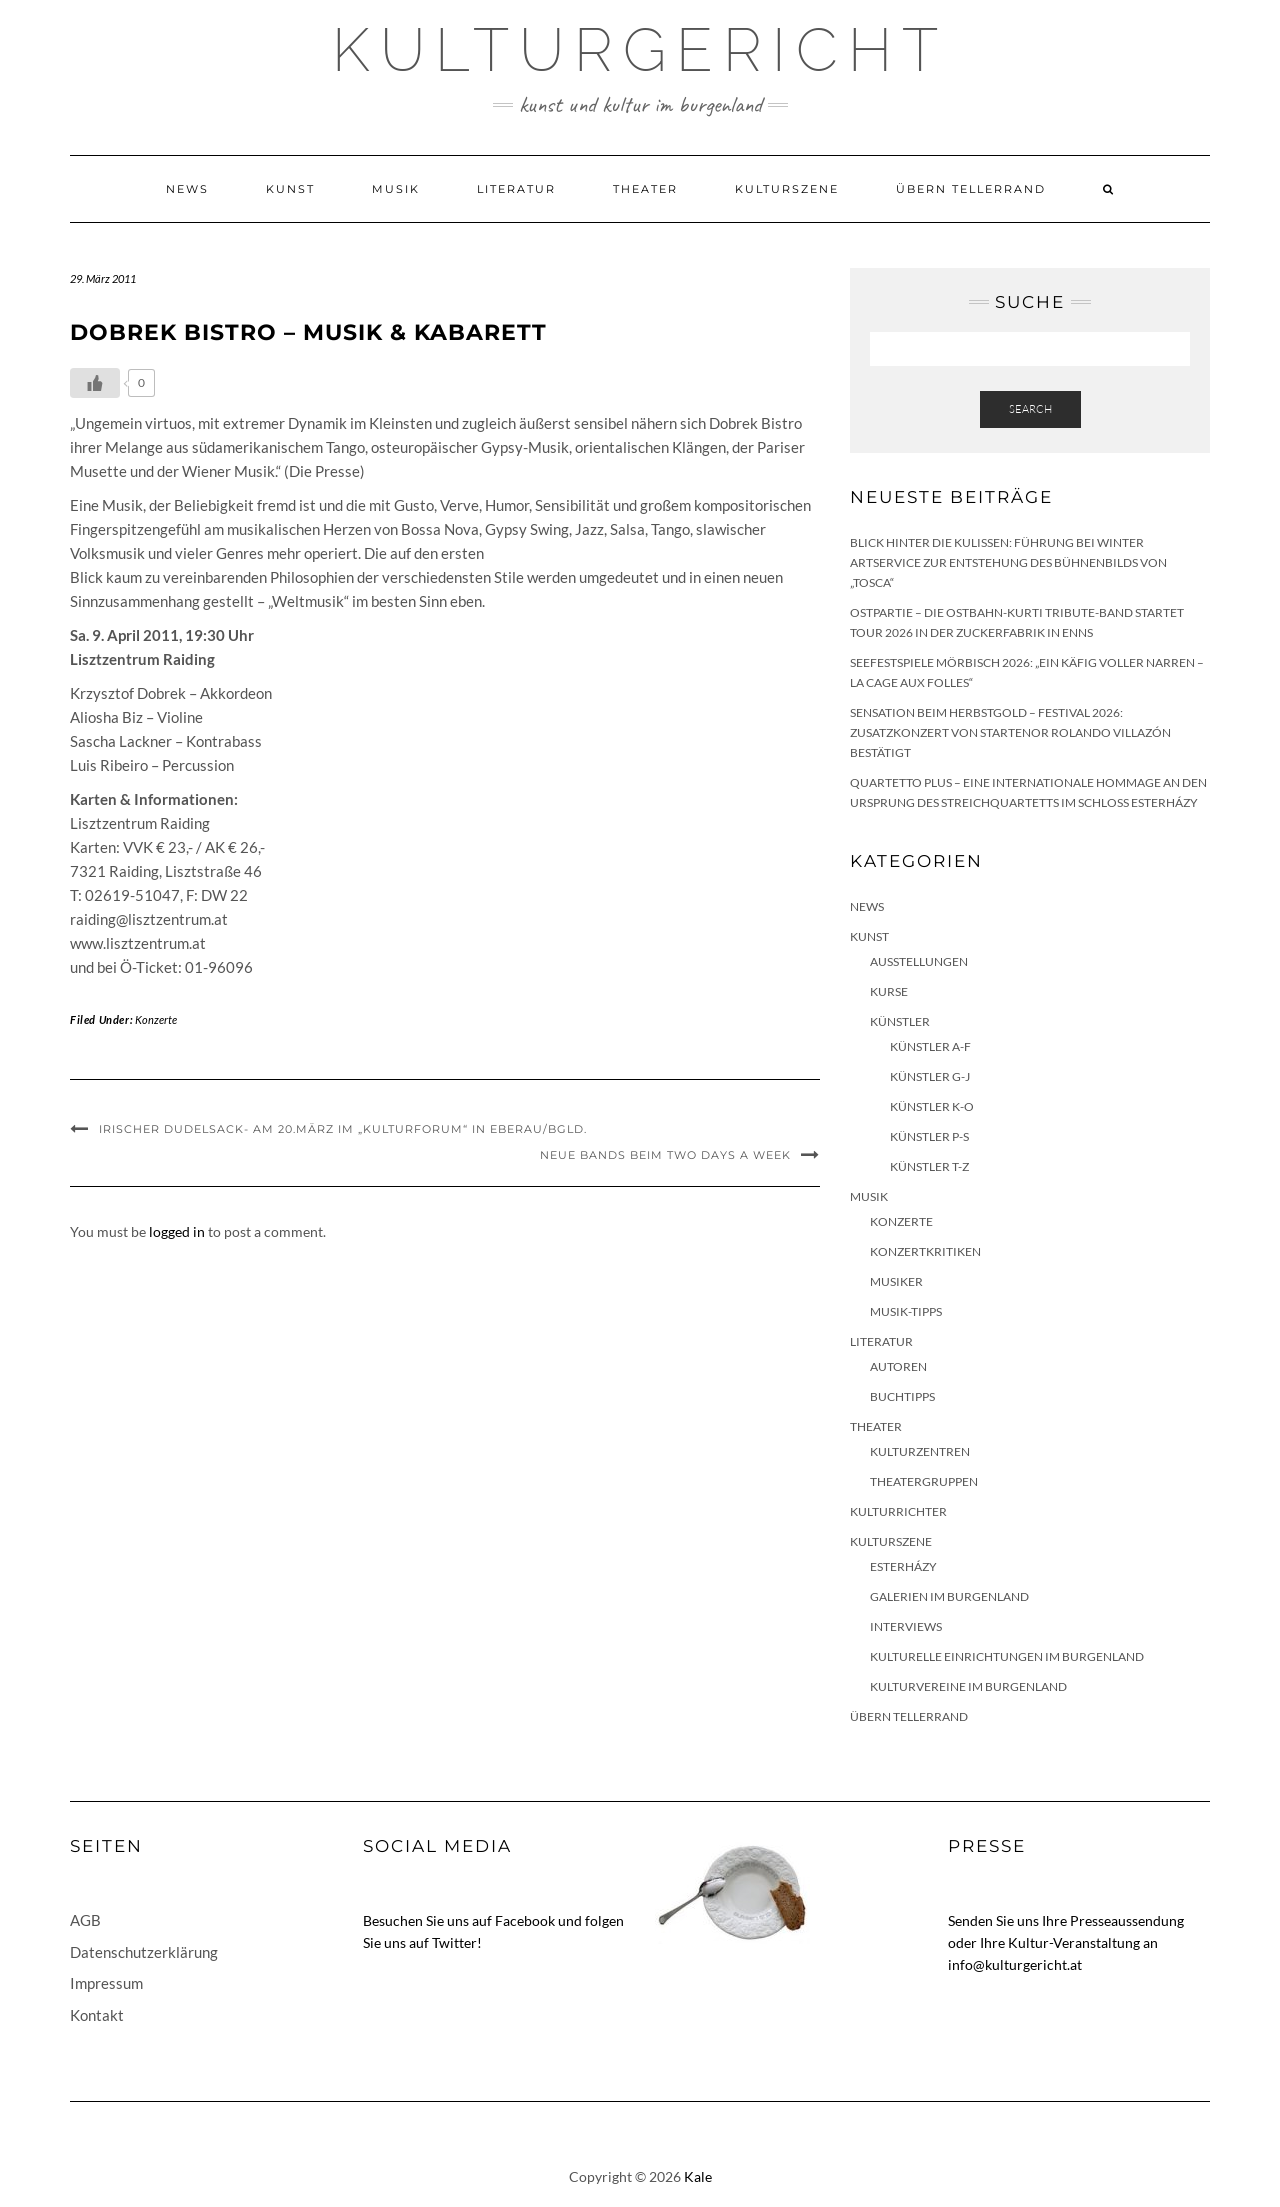  Describe the element at coordinates (971, 189) in the screenshot. I see `Übern Tellerrand` at that location.